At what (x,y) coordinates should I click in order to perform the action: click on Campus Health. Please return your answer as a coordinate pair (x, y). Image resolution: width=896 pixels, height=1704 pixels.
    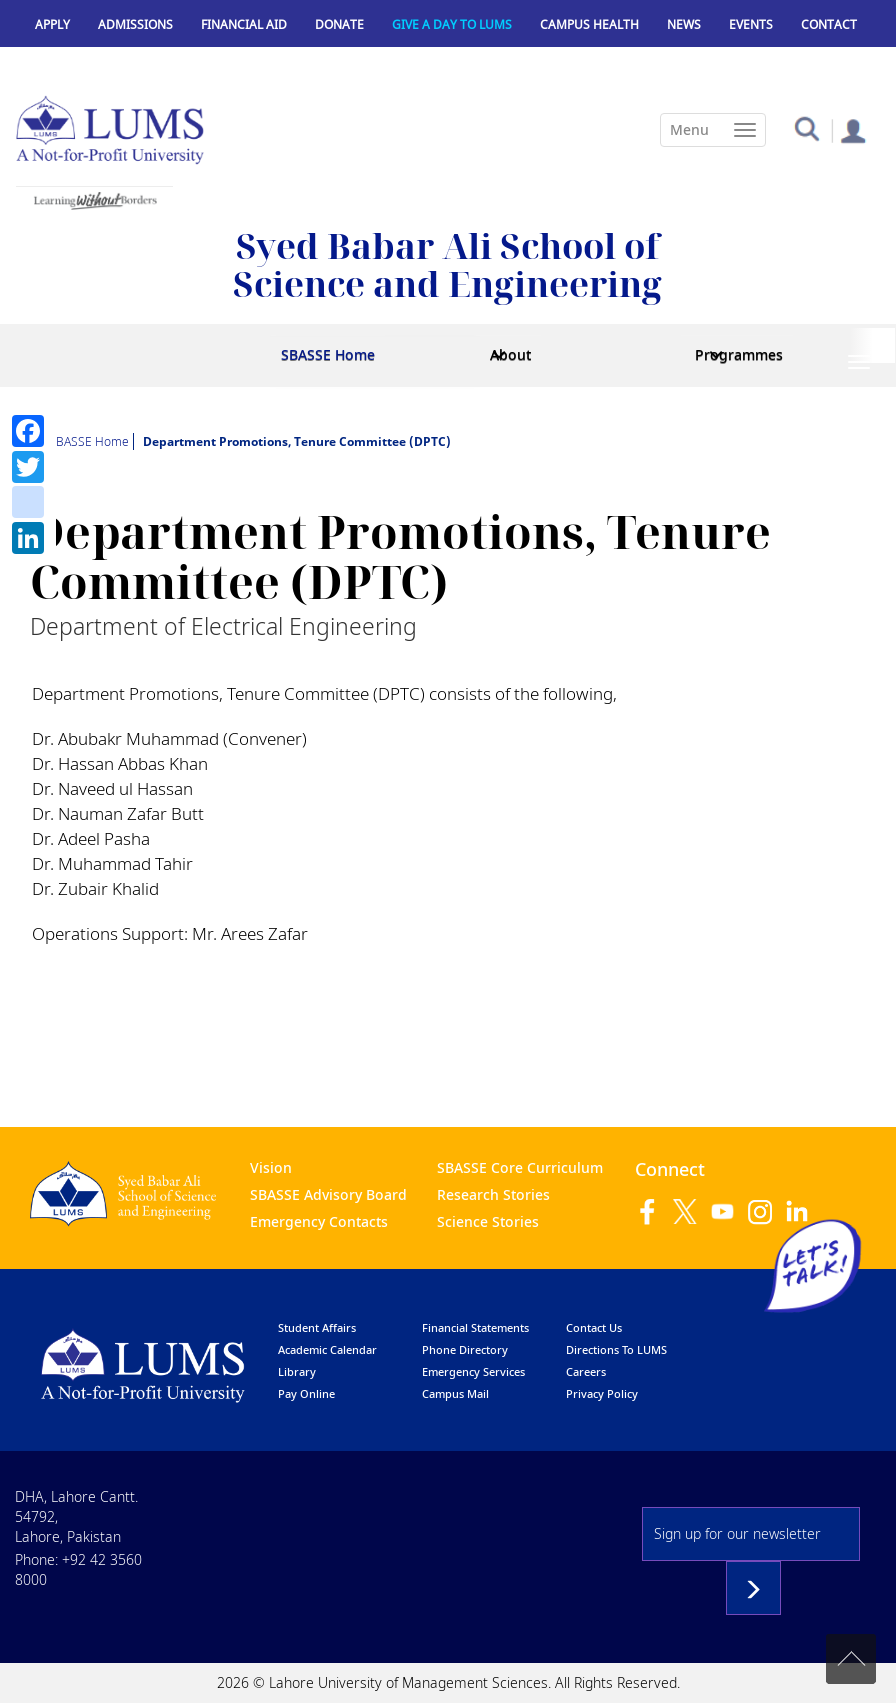
    Looking at the image, I should click on (589, 24).